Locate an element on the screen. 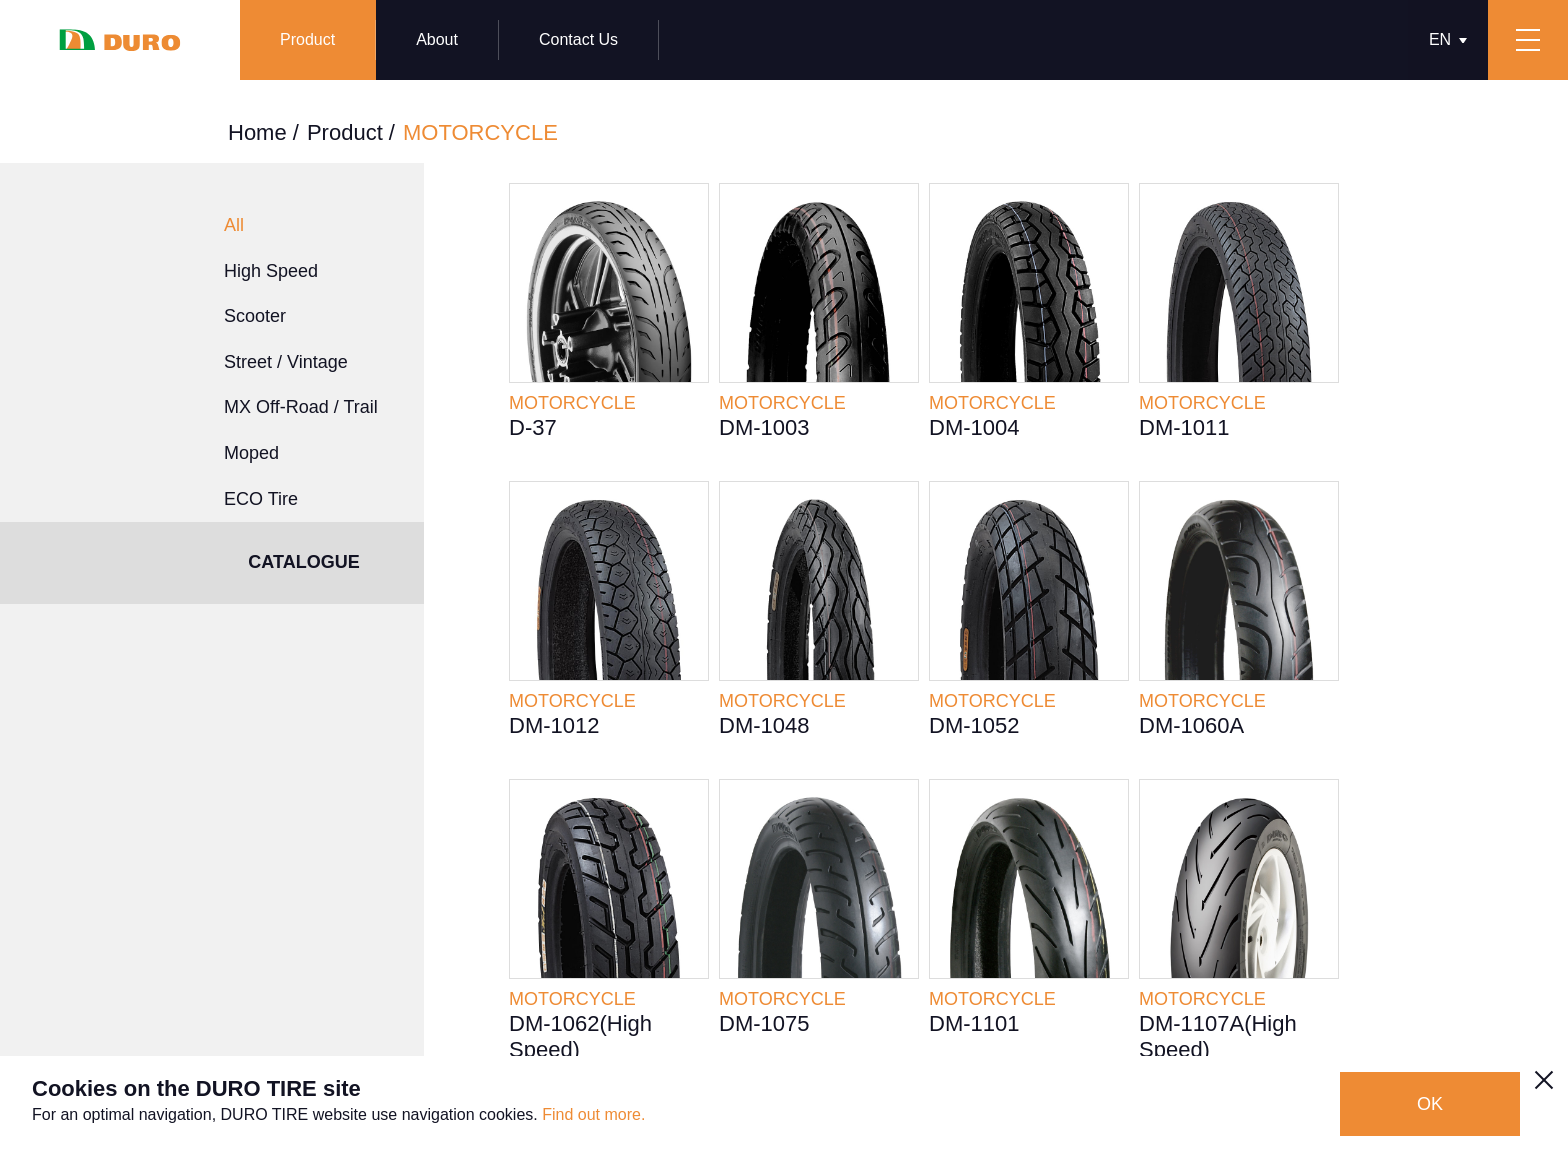 The height and width of the screenshot is (1152, 1568). Street / Vintage is located at coordinates (286, 362).